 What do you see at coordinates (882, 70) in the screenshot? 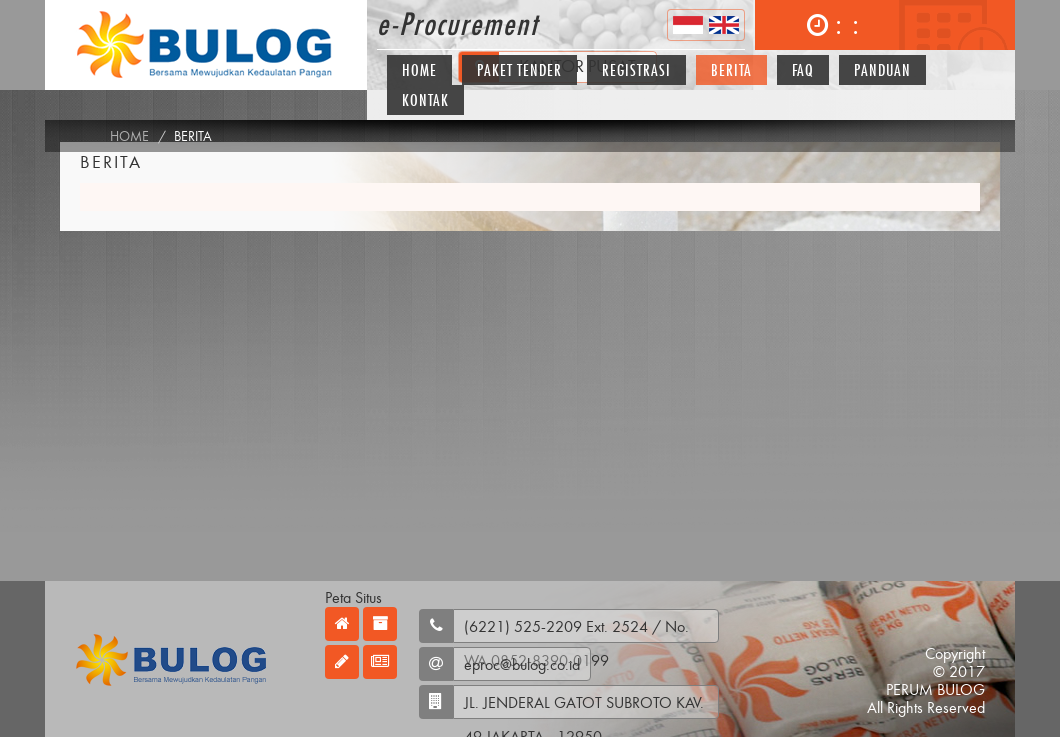
I see `Panduan` at bounding box center [882, 70].